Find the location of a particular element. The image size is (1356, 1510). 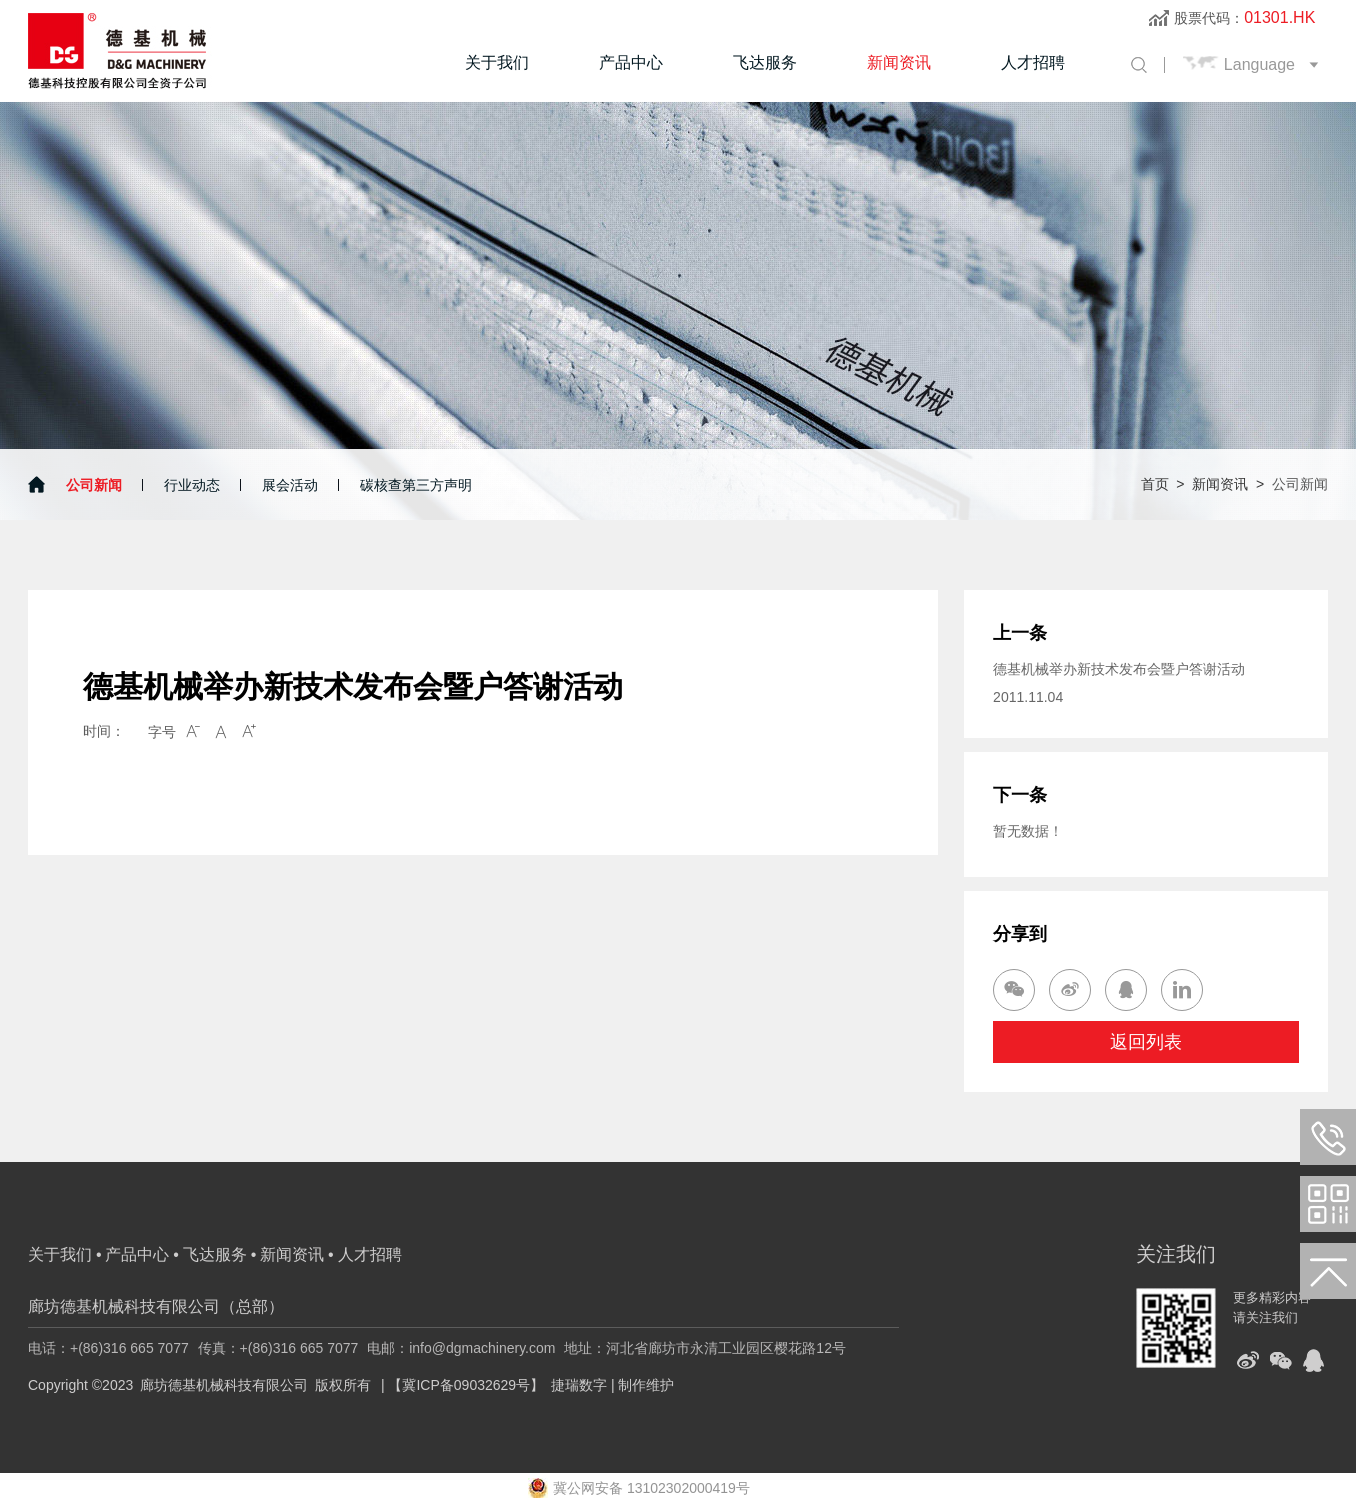

廊坊德基机械科技有限公司 is located at coordinates (224, 1385).